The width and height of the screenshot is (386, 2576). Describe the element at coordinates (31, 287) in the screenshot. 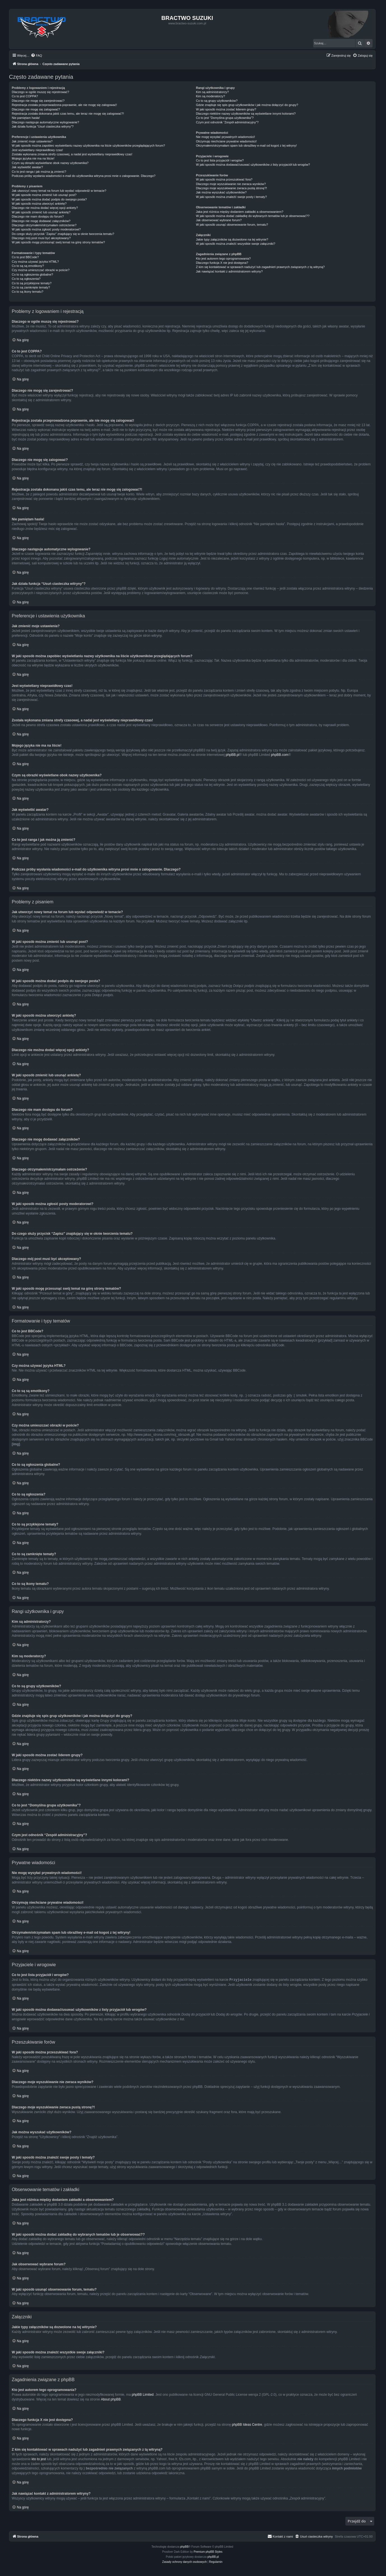

I see `Co to są zamknięte tematy?` at that location.